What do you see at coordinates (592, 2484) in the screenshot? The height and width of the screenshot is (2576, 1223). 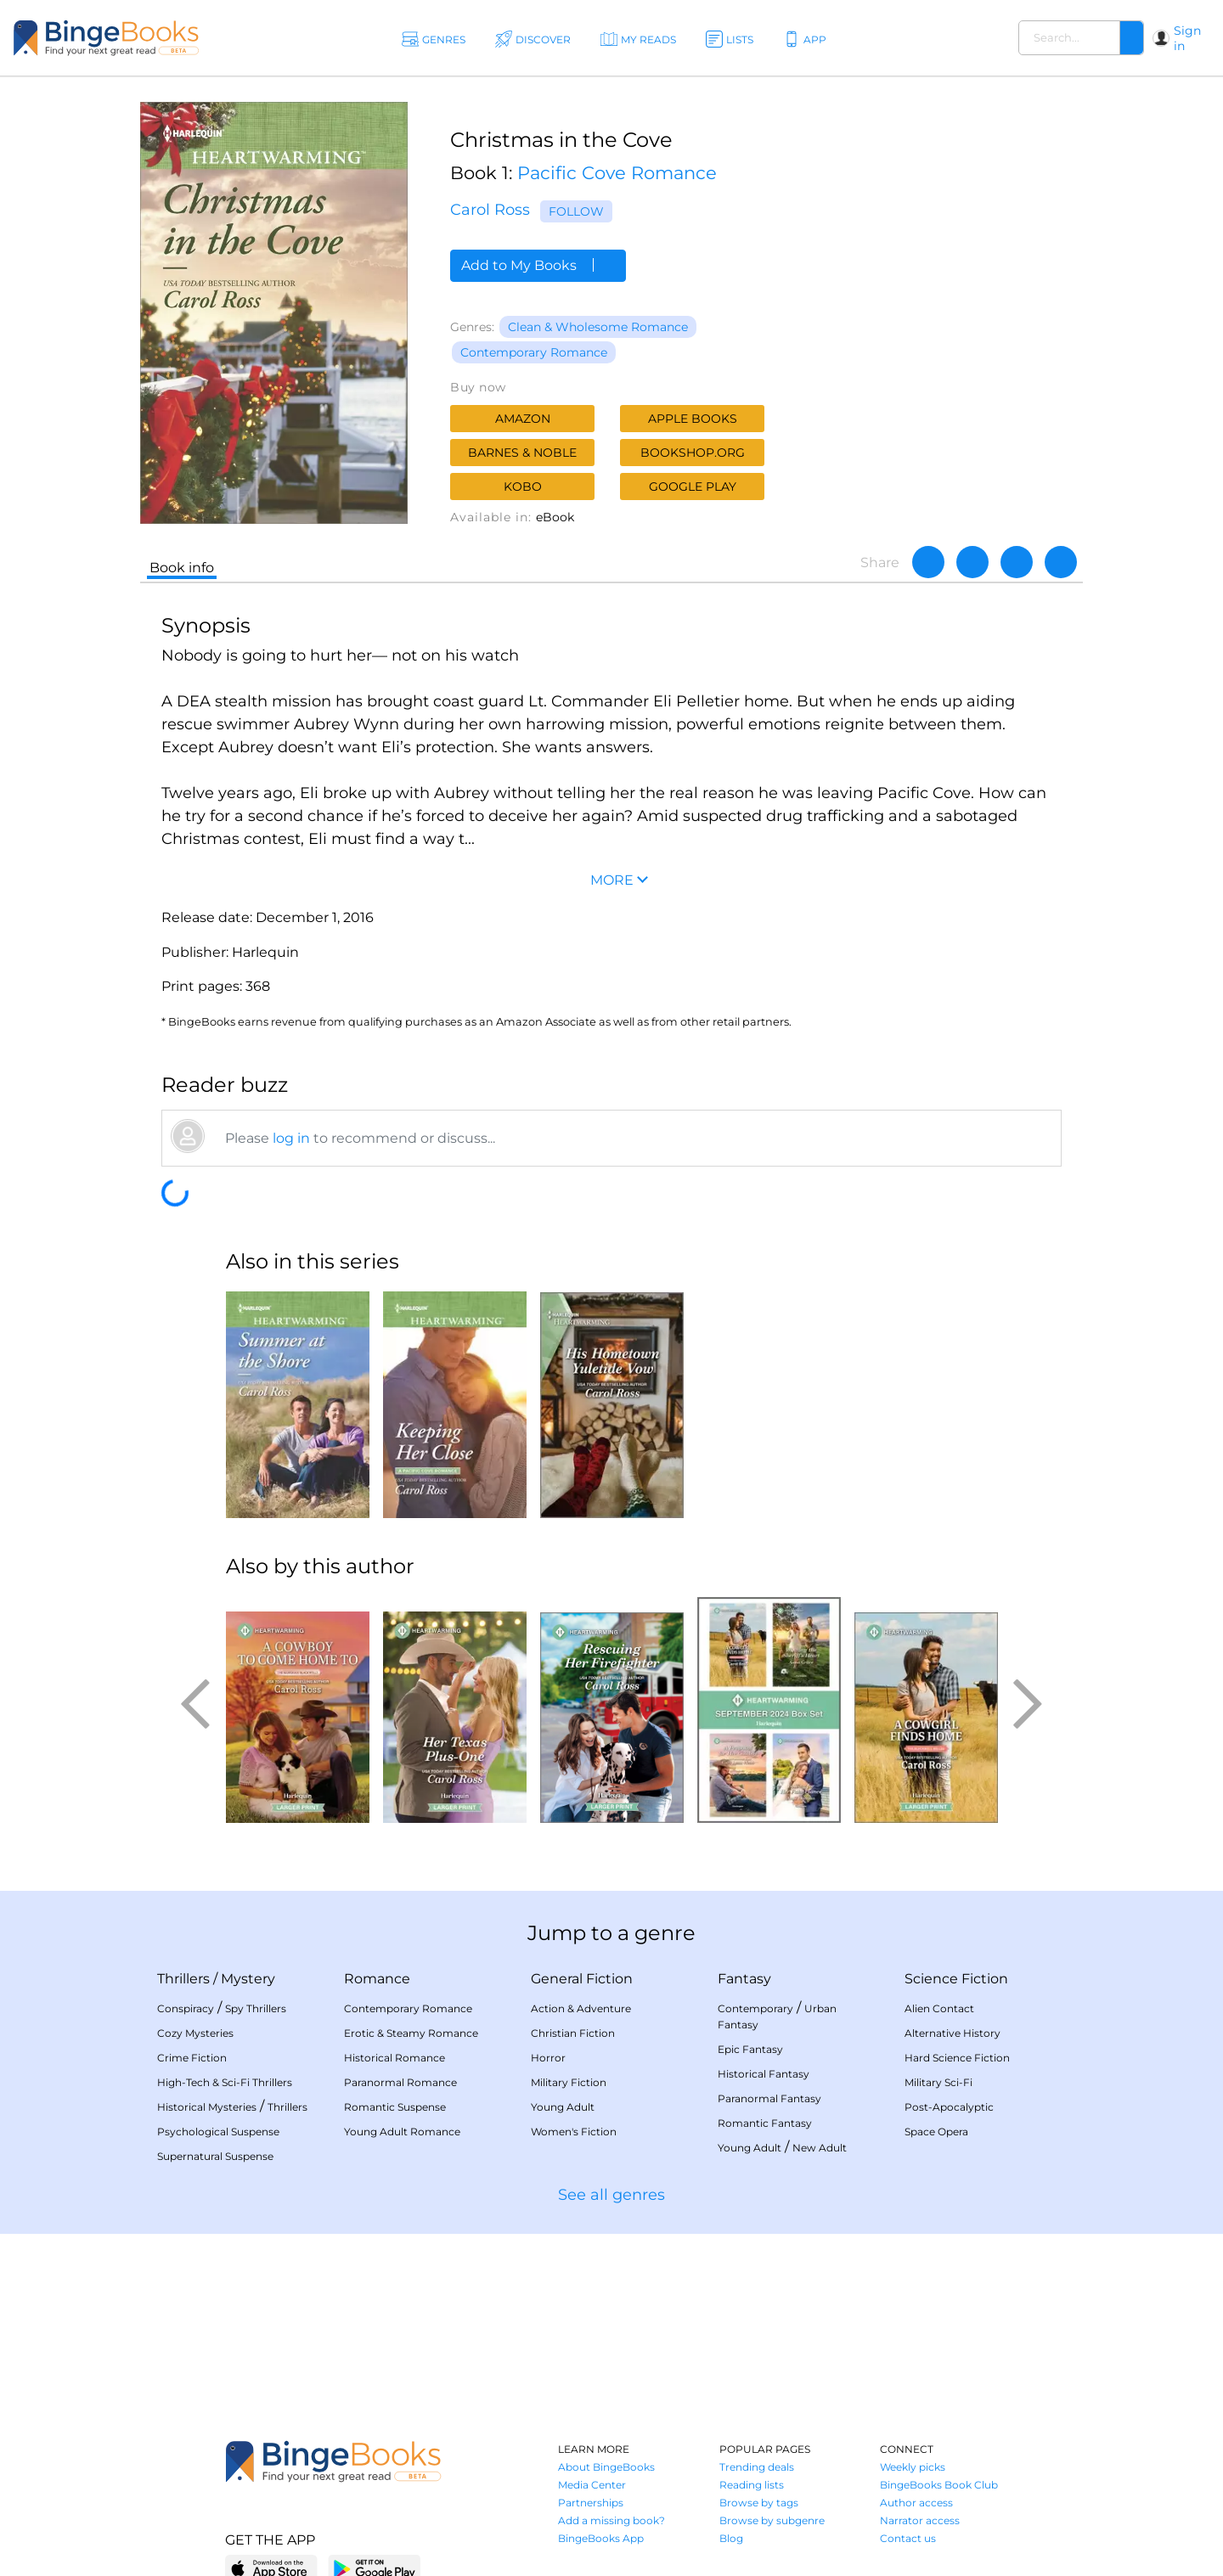 I see `Media Center` at bounding box center [592, 2484].